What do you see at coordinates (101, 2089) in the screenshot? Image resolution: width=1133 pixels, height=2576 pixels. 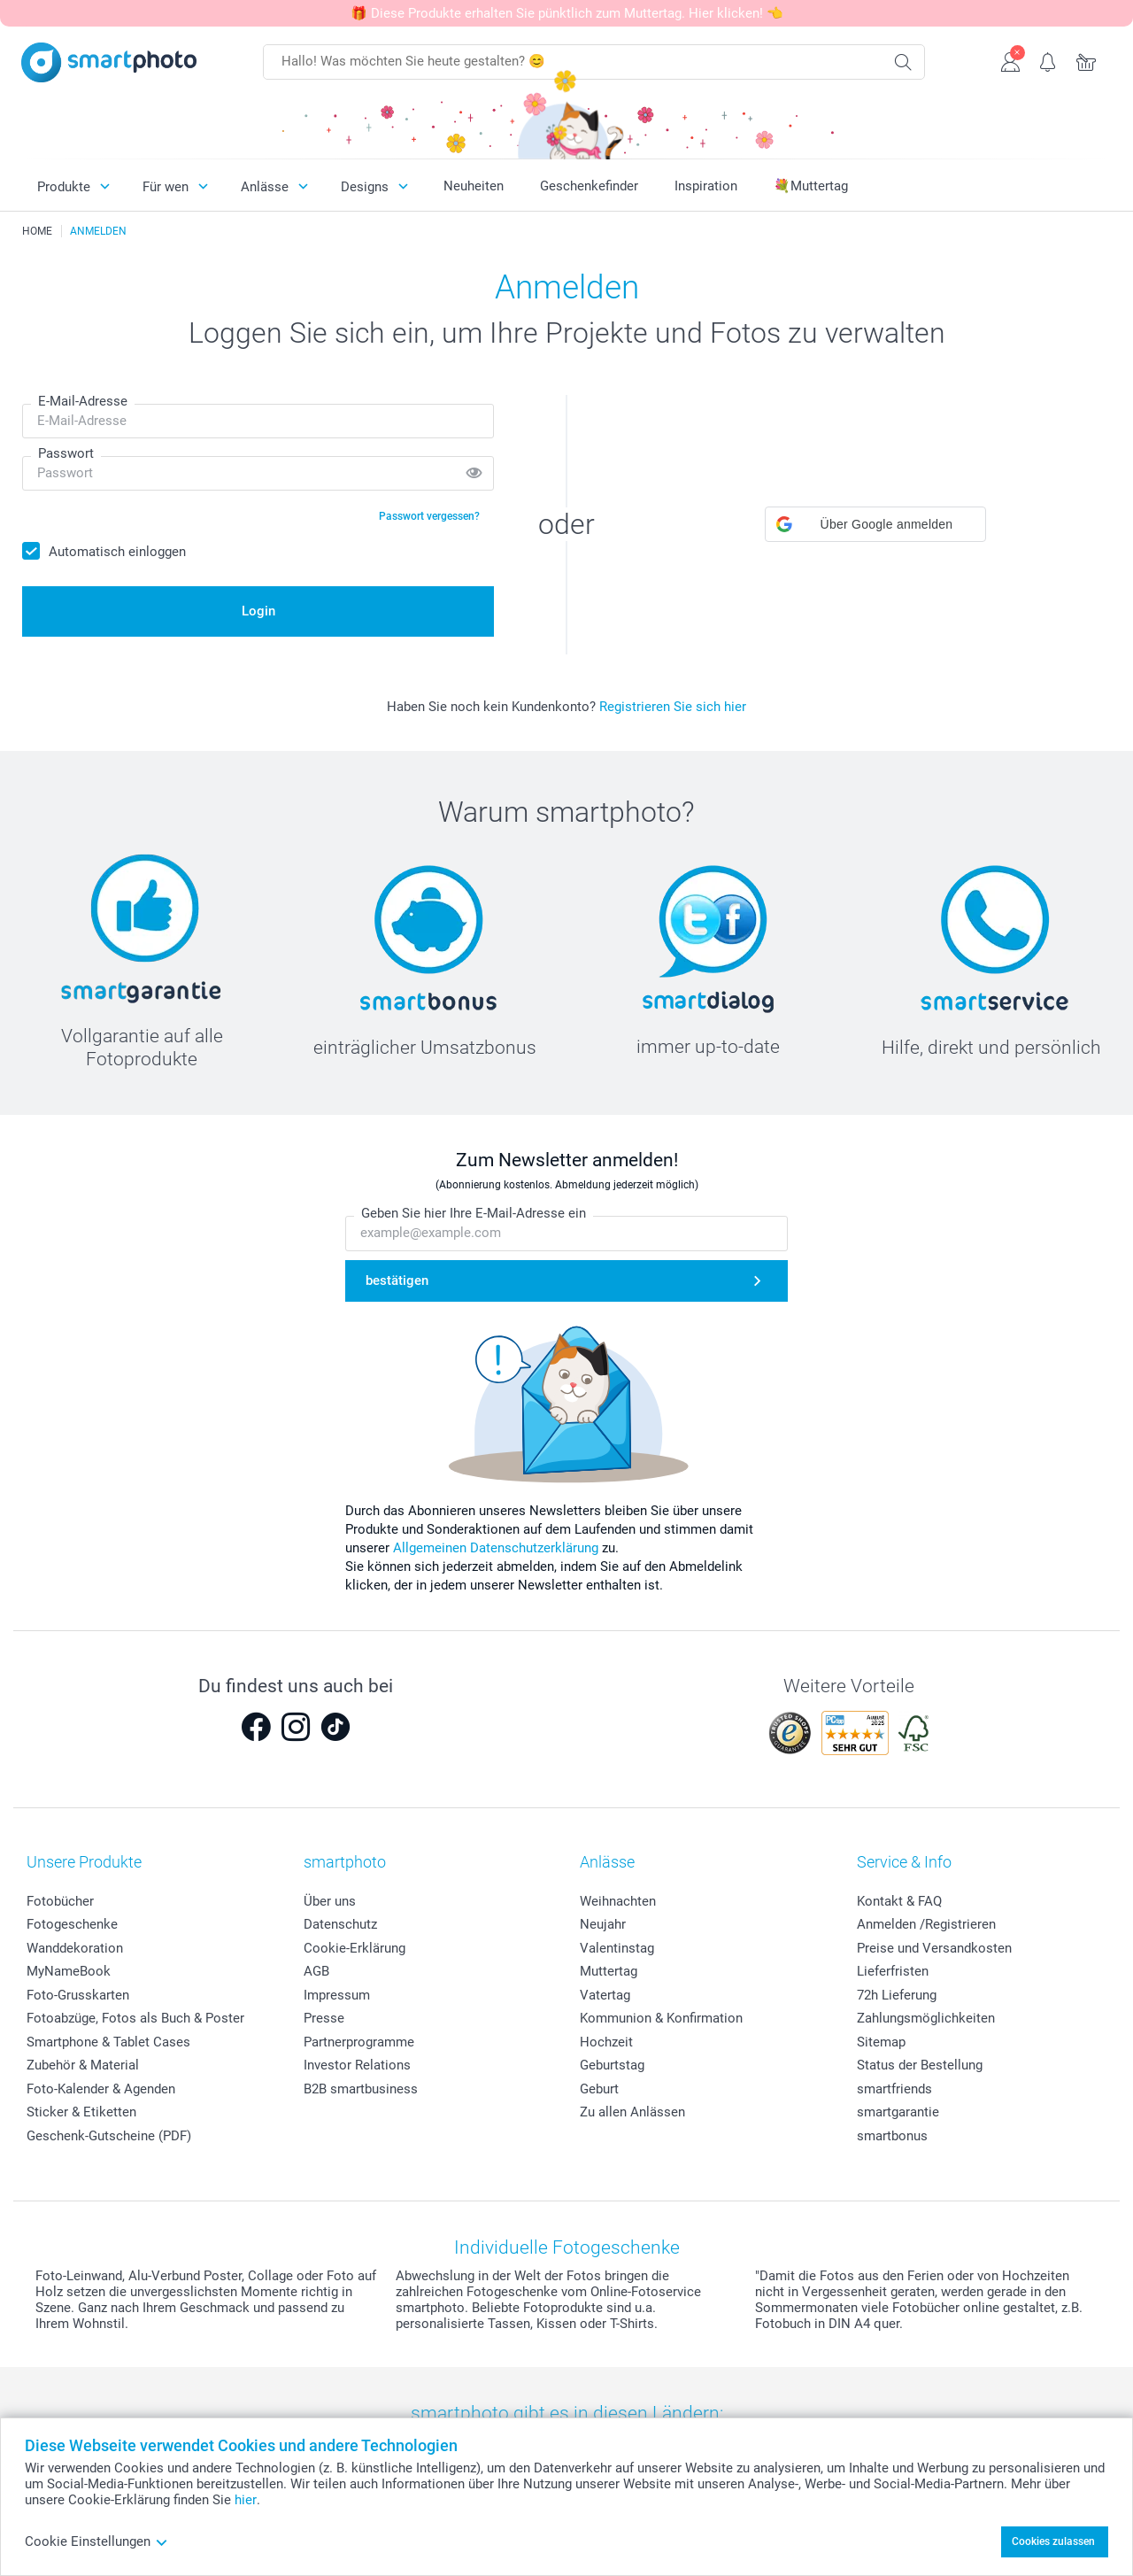 I see `Foto-Kalender & Agenden` at bounding box center [101, 2089].